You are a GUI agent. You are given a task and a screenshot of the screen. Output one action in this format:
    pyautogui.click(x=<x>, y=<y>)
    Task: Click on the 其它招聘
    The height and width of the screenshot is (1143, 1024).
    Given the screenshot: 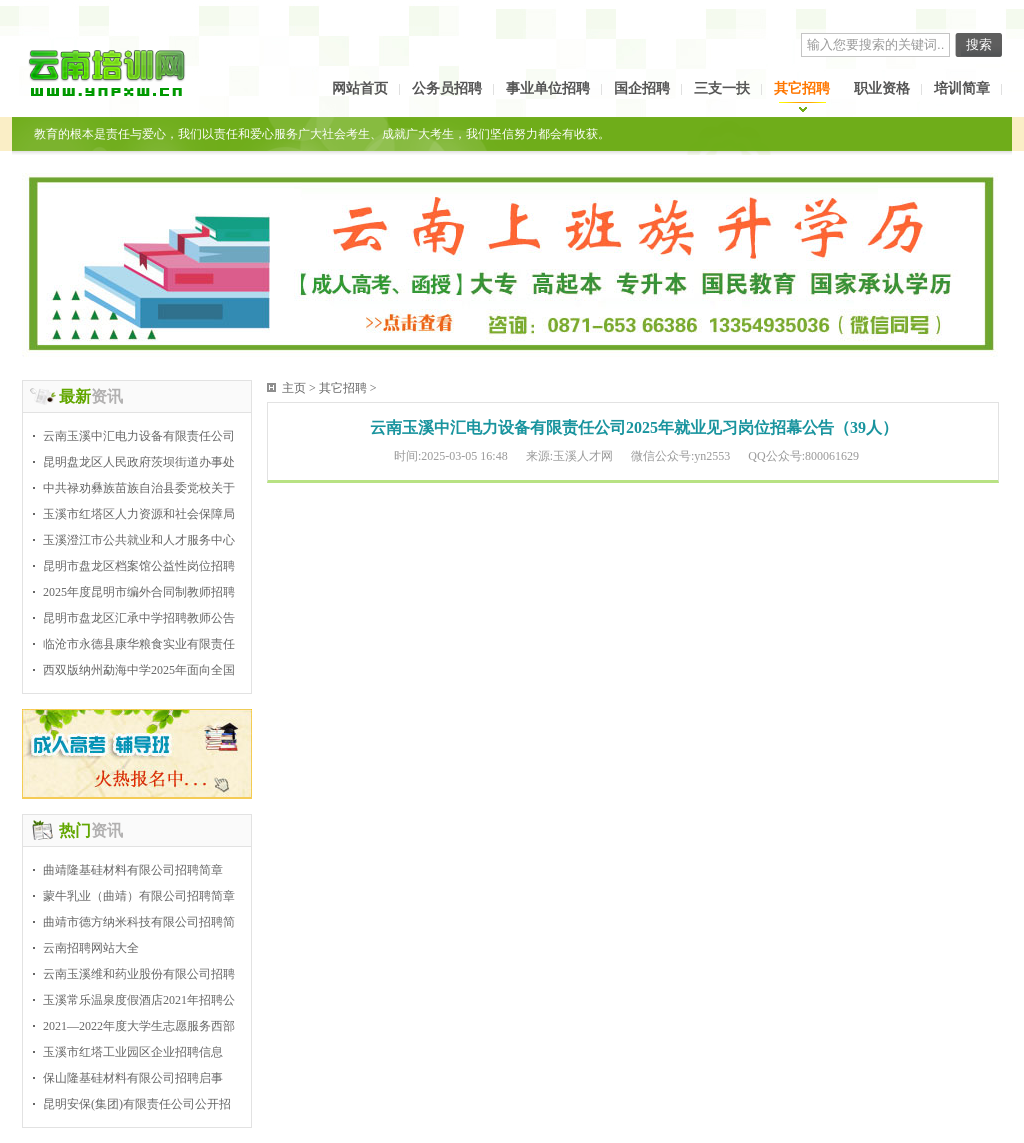 What is the action you would take?
    pyautogui.click(x=802, y=88)
    